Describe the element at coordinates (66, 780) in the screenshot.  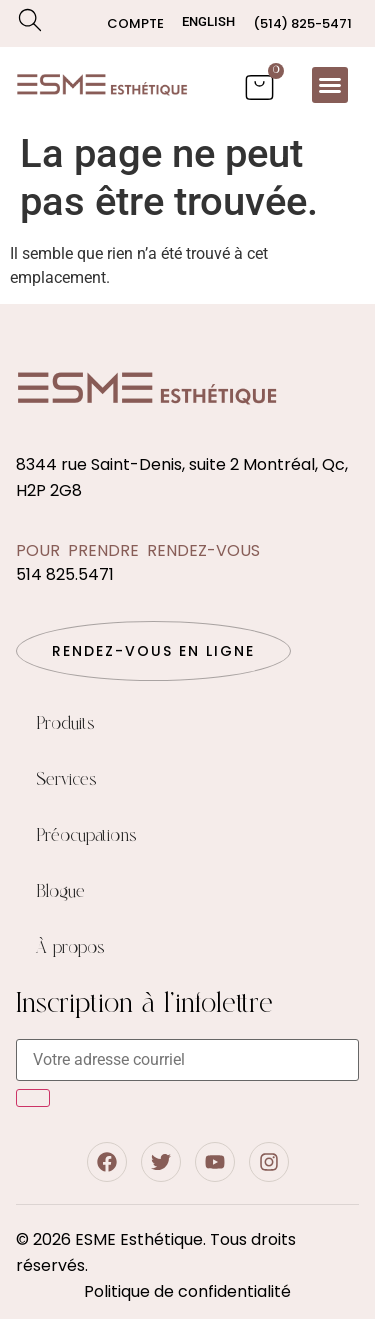
I see `Services` at that location.